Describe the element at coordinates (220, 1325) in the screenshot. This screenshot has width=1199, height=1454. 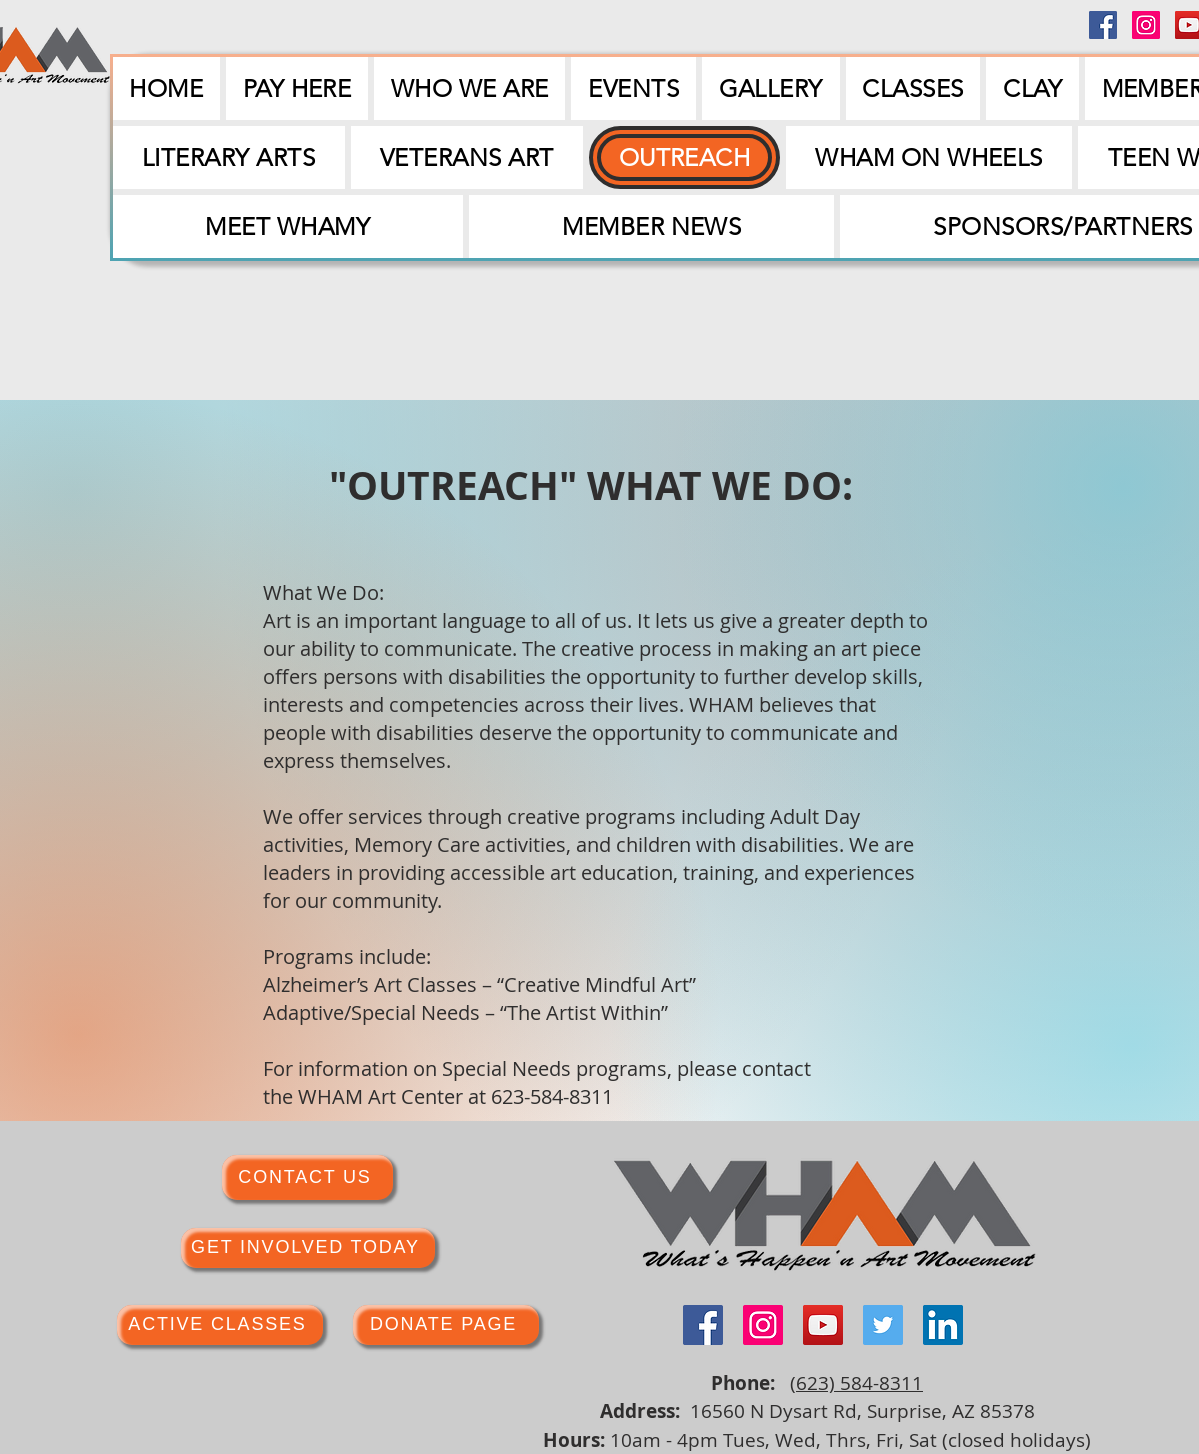
I see `[ACTIVE CLASSES]` at that location.